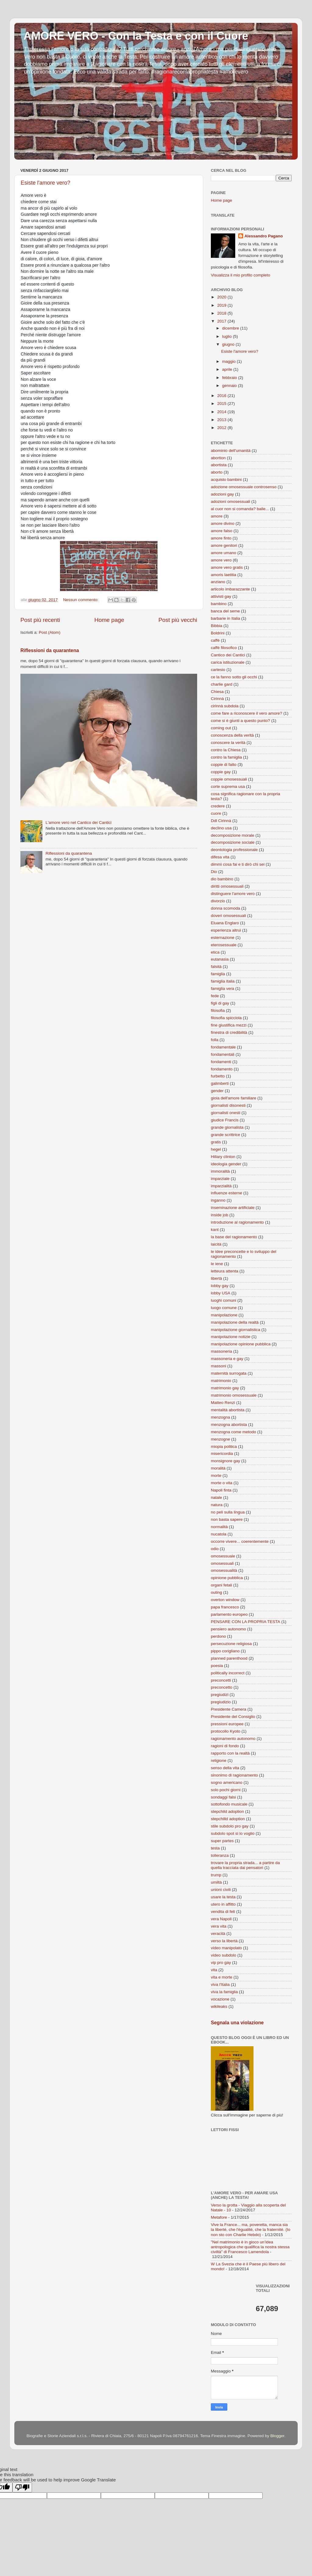 The image size is (312, 2576). I want to click on non basta sapere, so click(227, 1519).